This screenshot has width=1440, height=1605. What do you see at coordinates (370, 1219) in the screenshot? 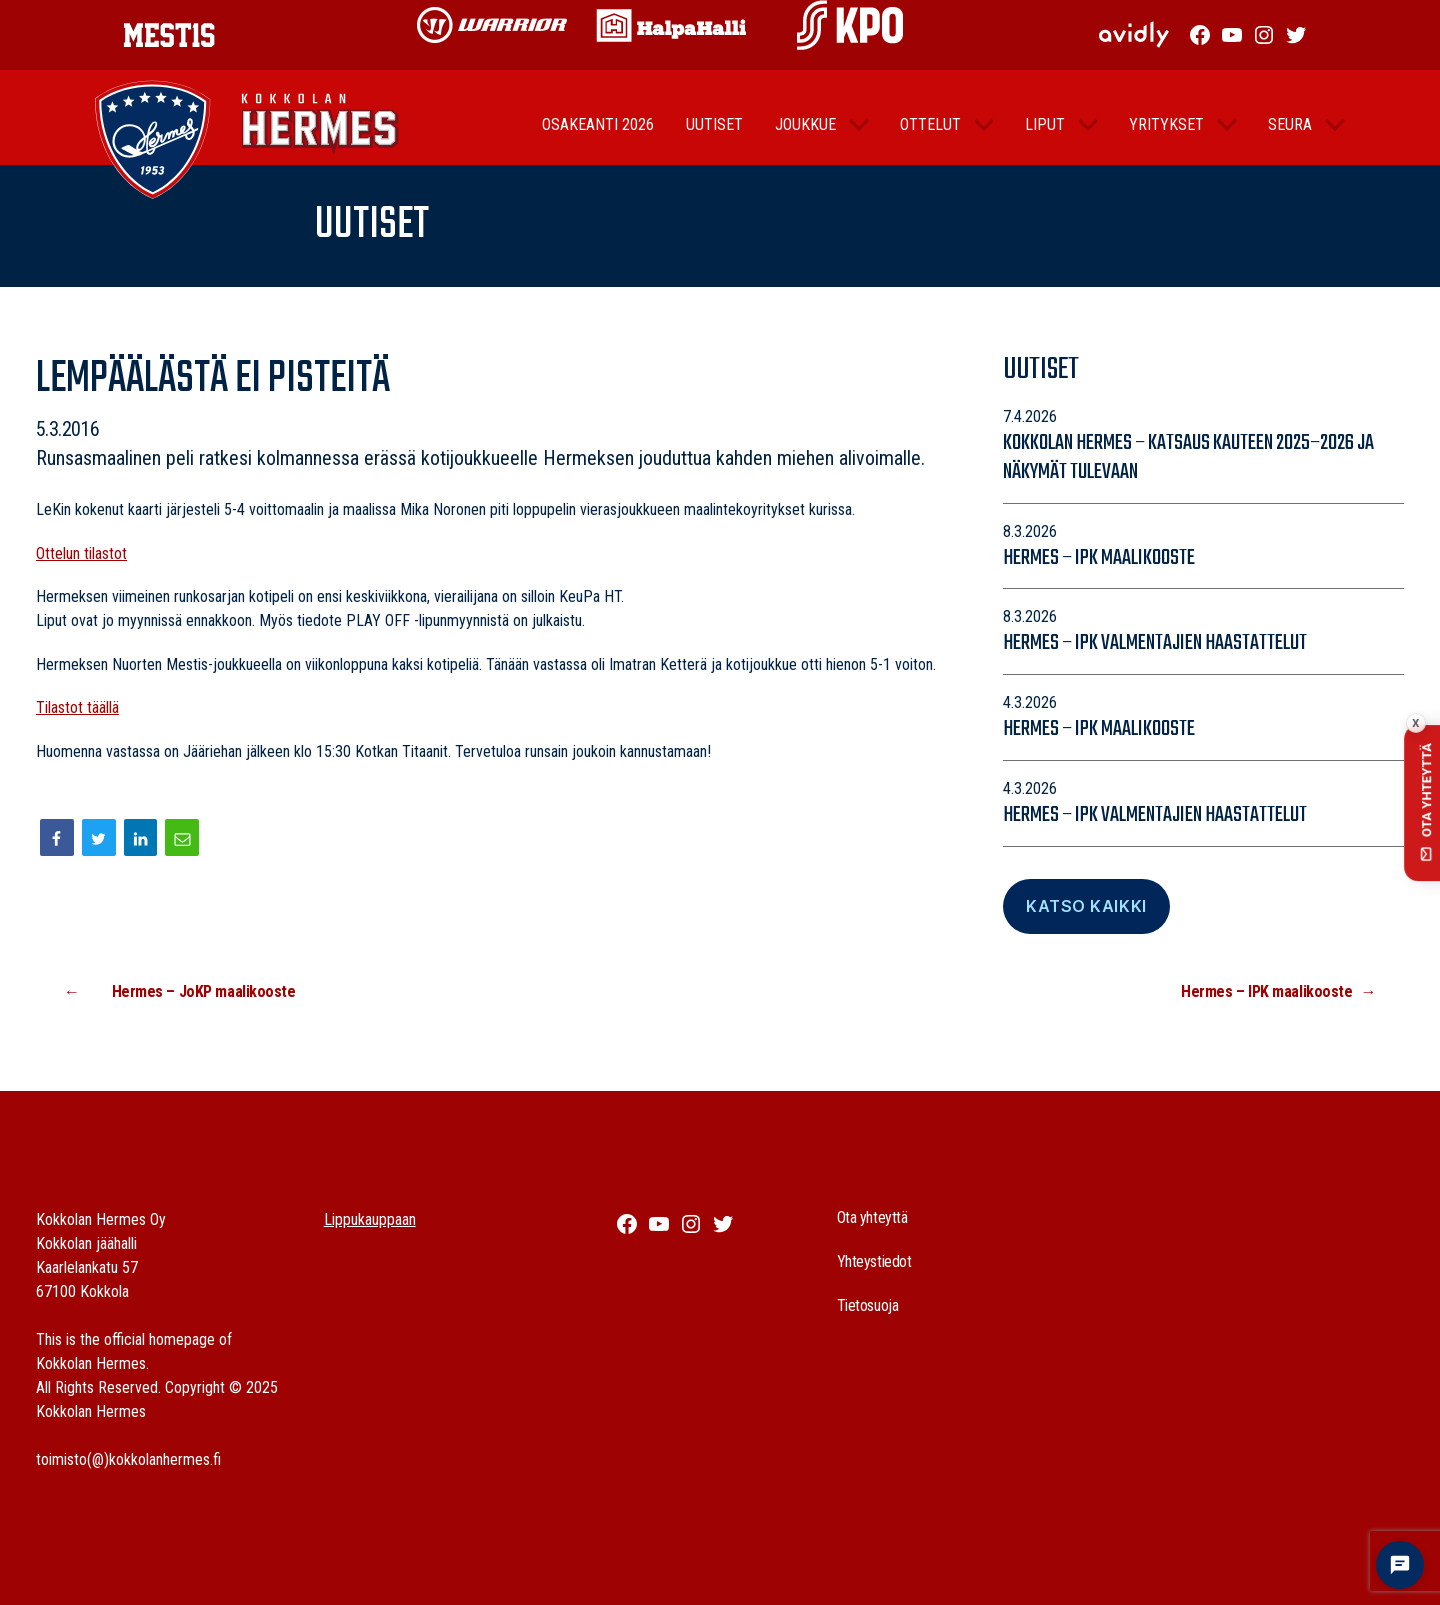
I see `Lippukauppaan` at bounding box center [370, 1219].